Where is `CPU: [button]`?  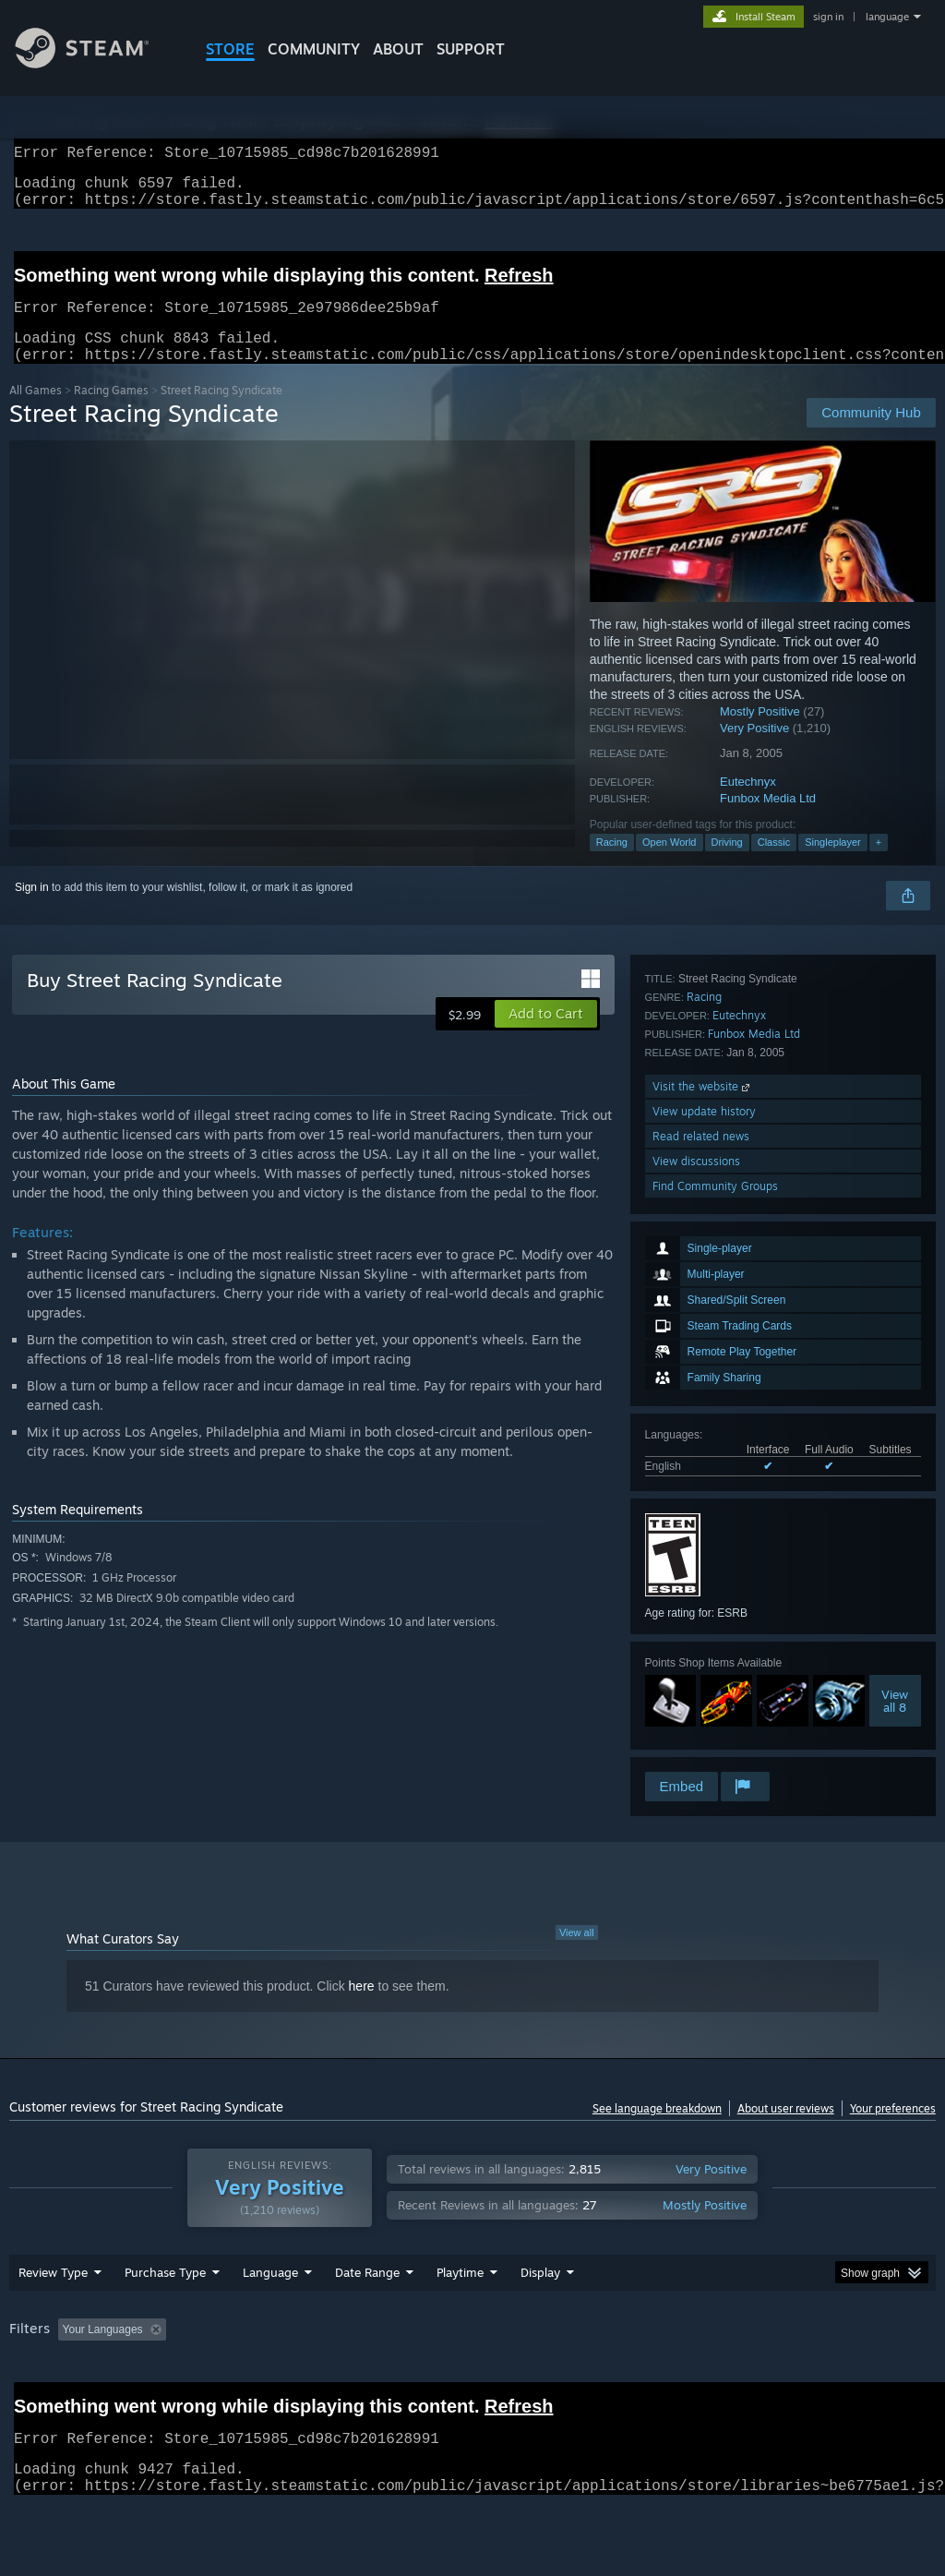 CPU: [button] is located at coordinates (813, 2377).